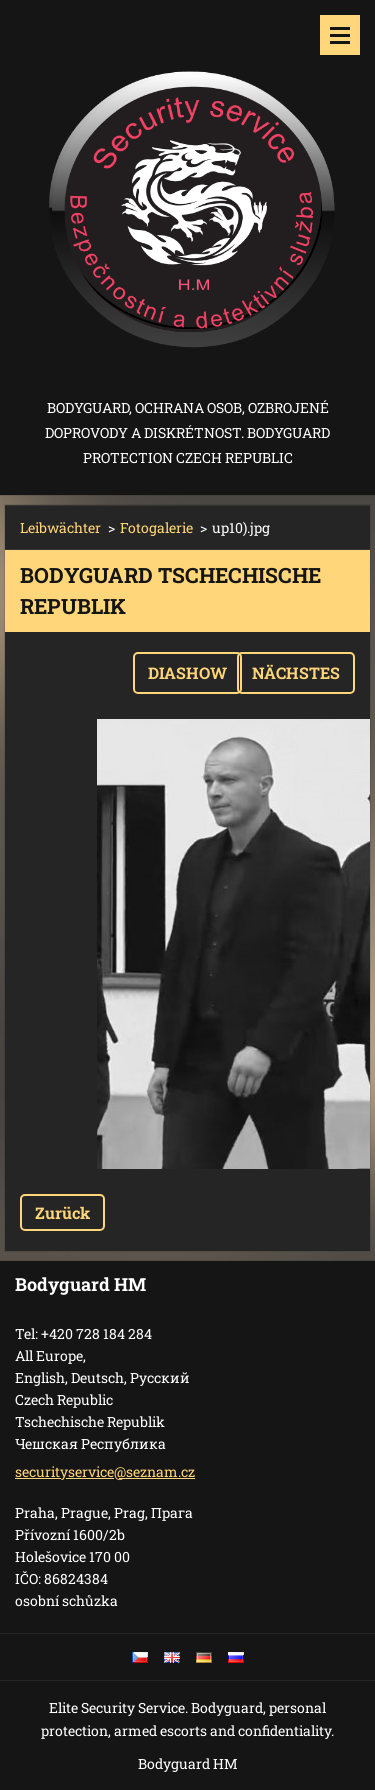 Image resolution: width=375 pixels, height=1790 pixels. I want to click on Diashow, so click(187, 672).